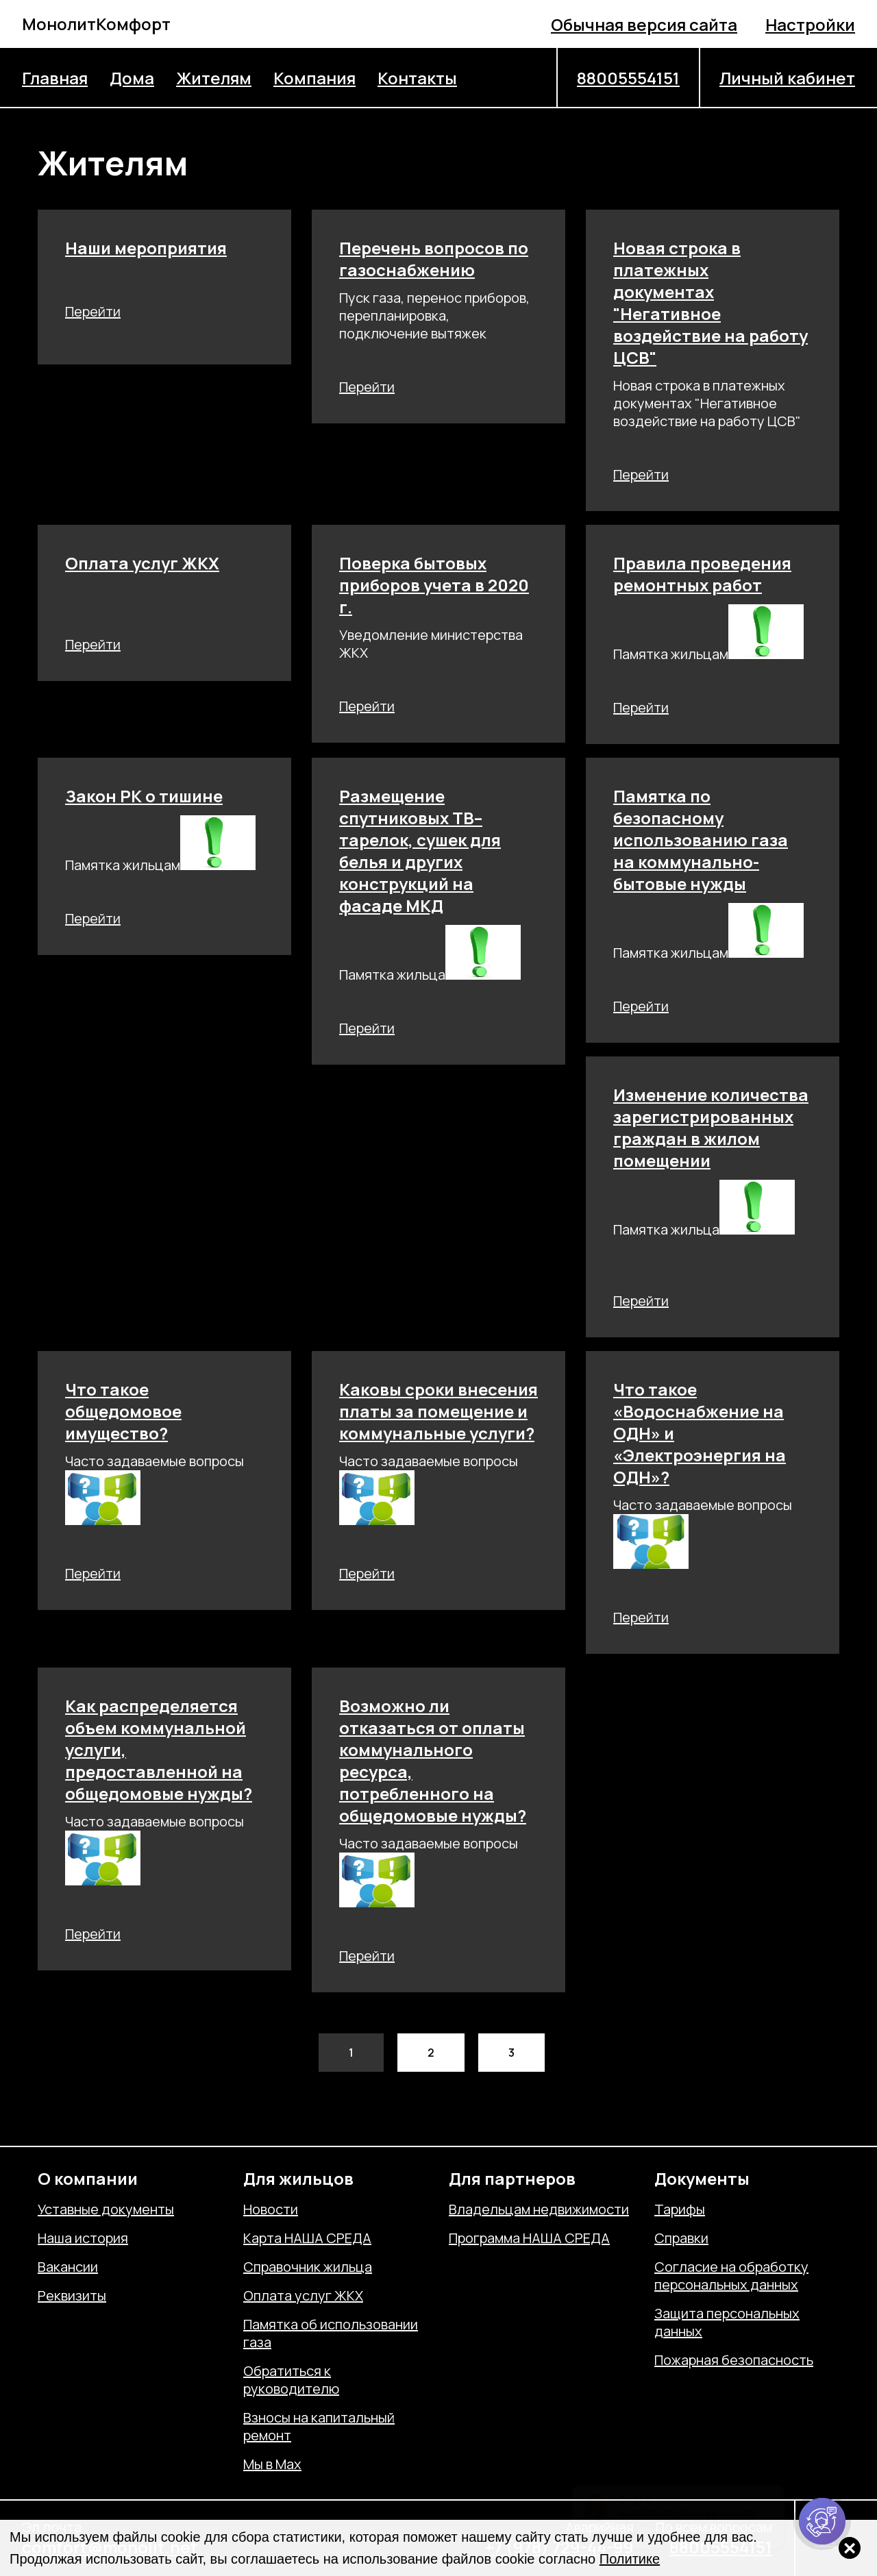  What do you see at coordinates (314, 77) in the screenshot?
I see `Компания` at bounding box center [314, 77].